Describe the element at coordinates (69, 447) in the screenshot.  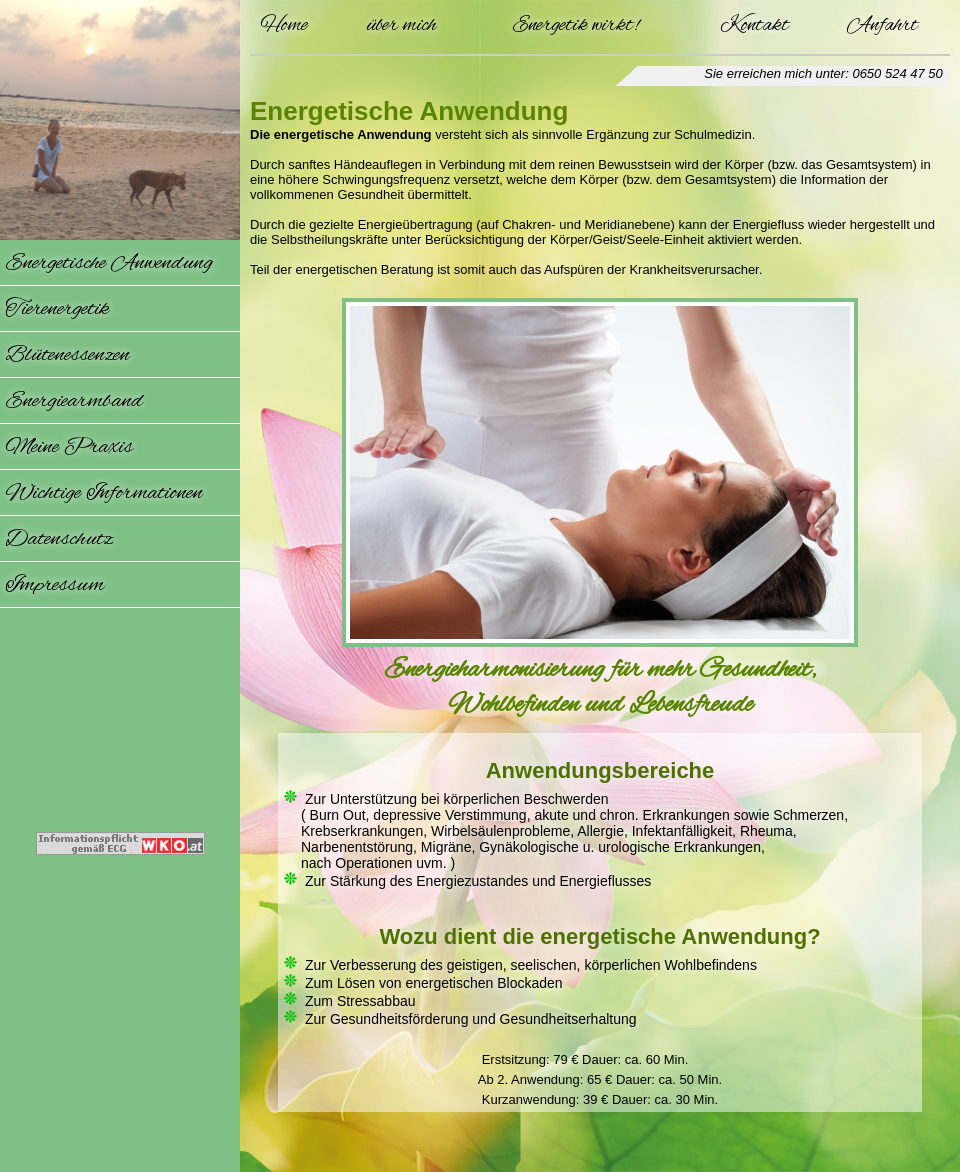
I see `Meine Praxis` at that location.